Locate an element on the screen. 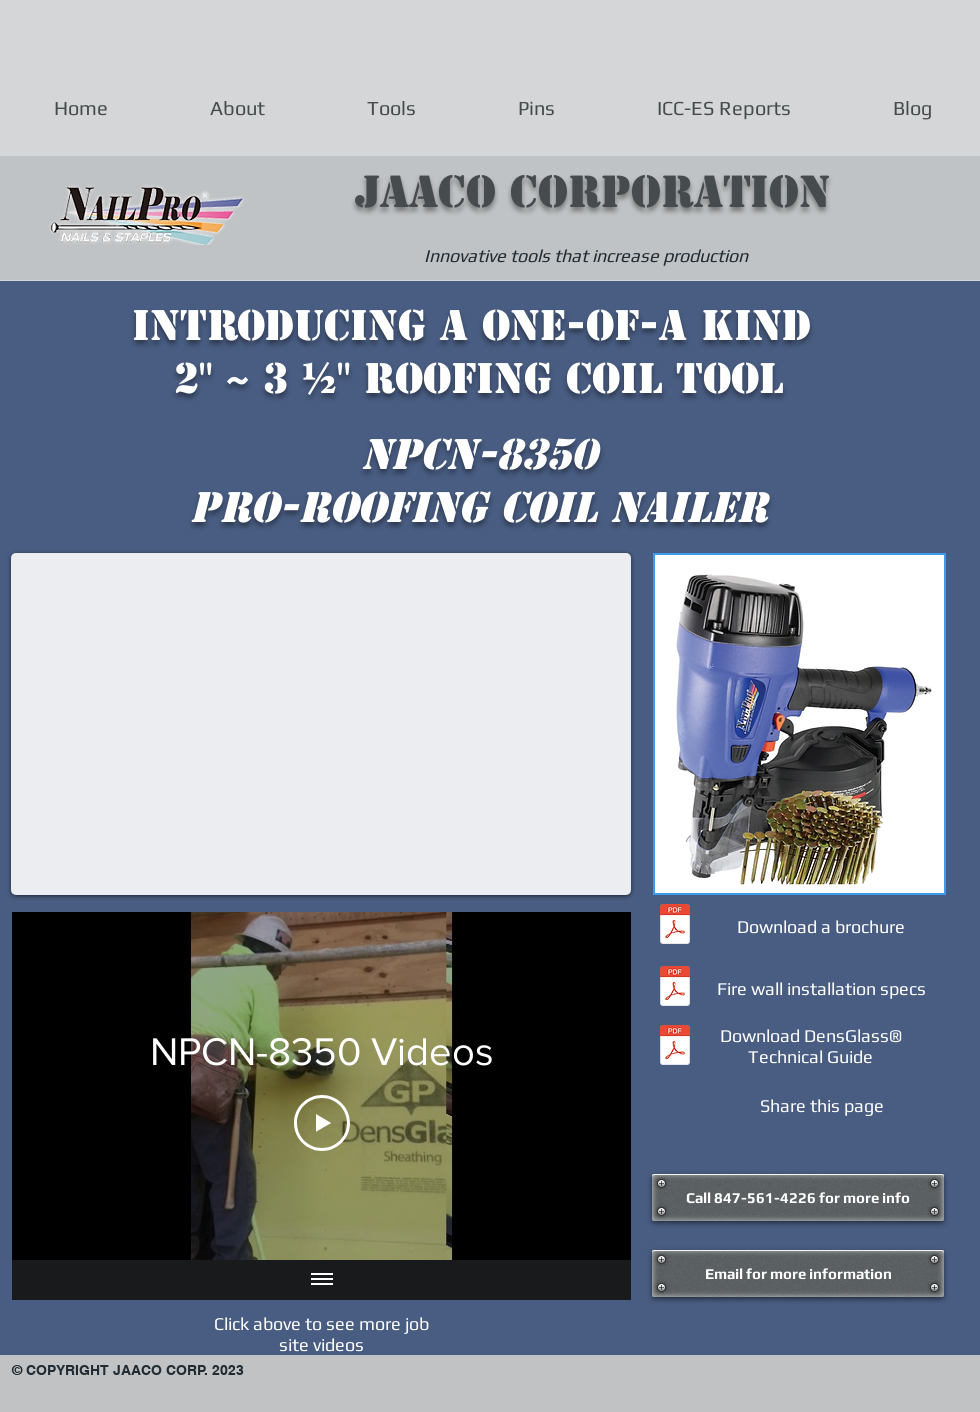  [Show all videos] is located at coordinates (322, 1280).